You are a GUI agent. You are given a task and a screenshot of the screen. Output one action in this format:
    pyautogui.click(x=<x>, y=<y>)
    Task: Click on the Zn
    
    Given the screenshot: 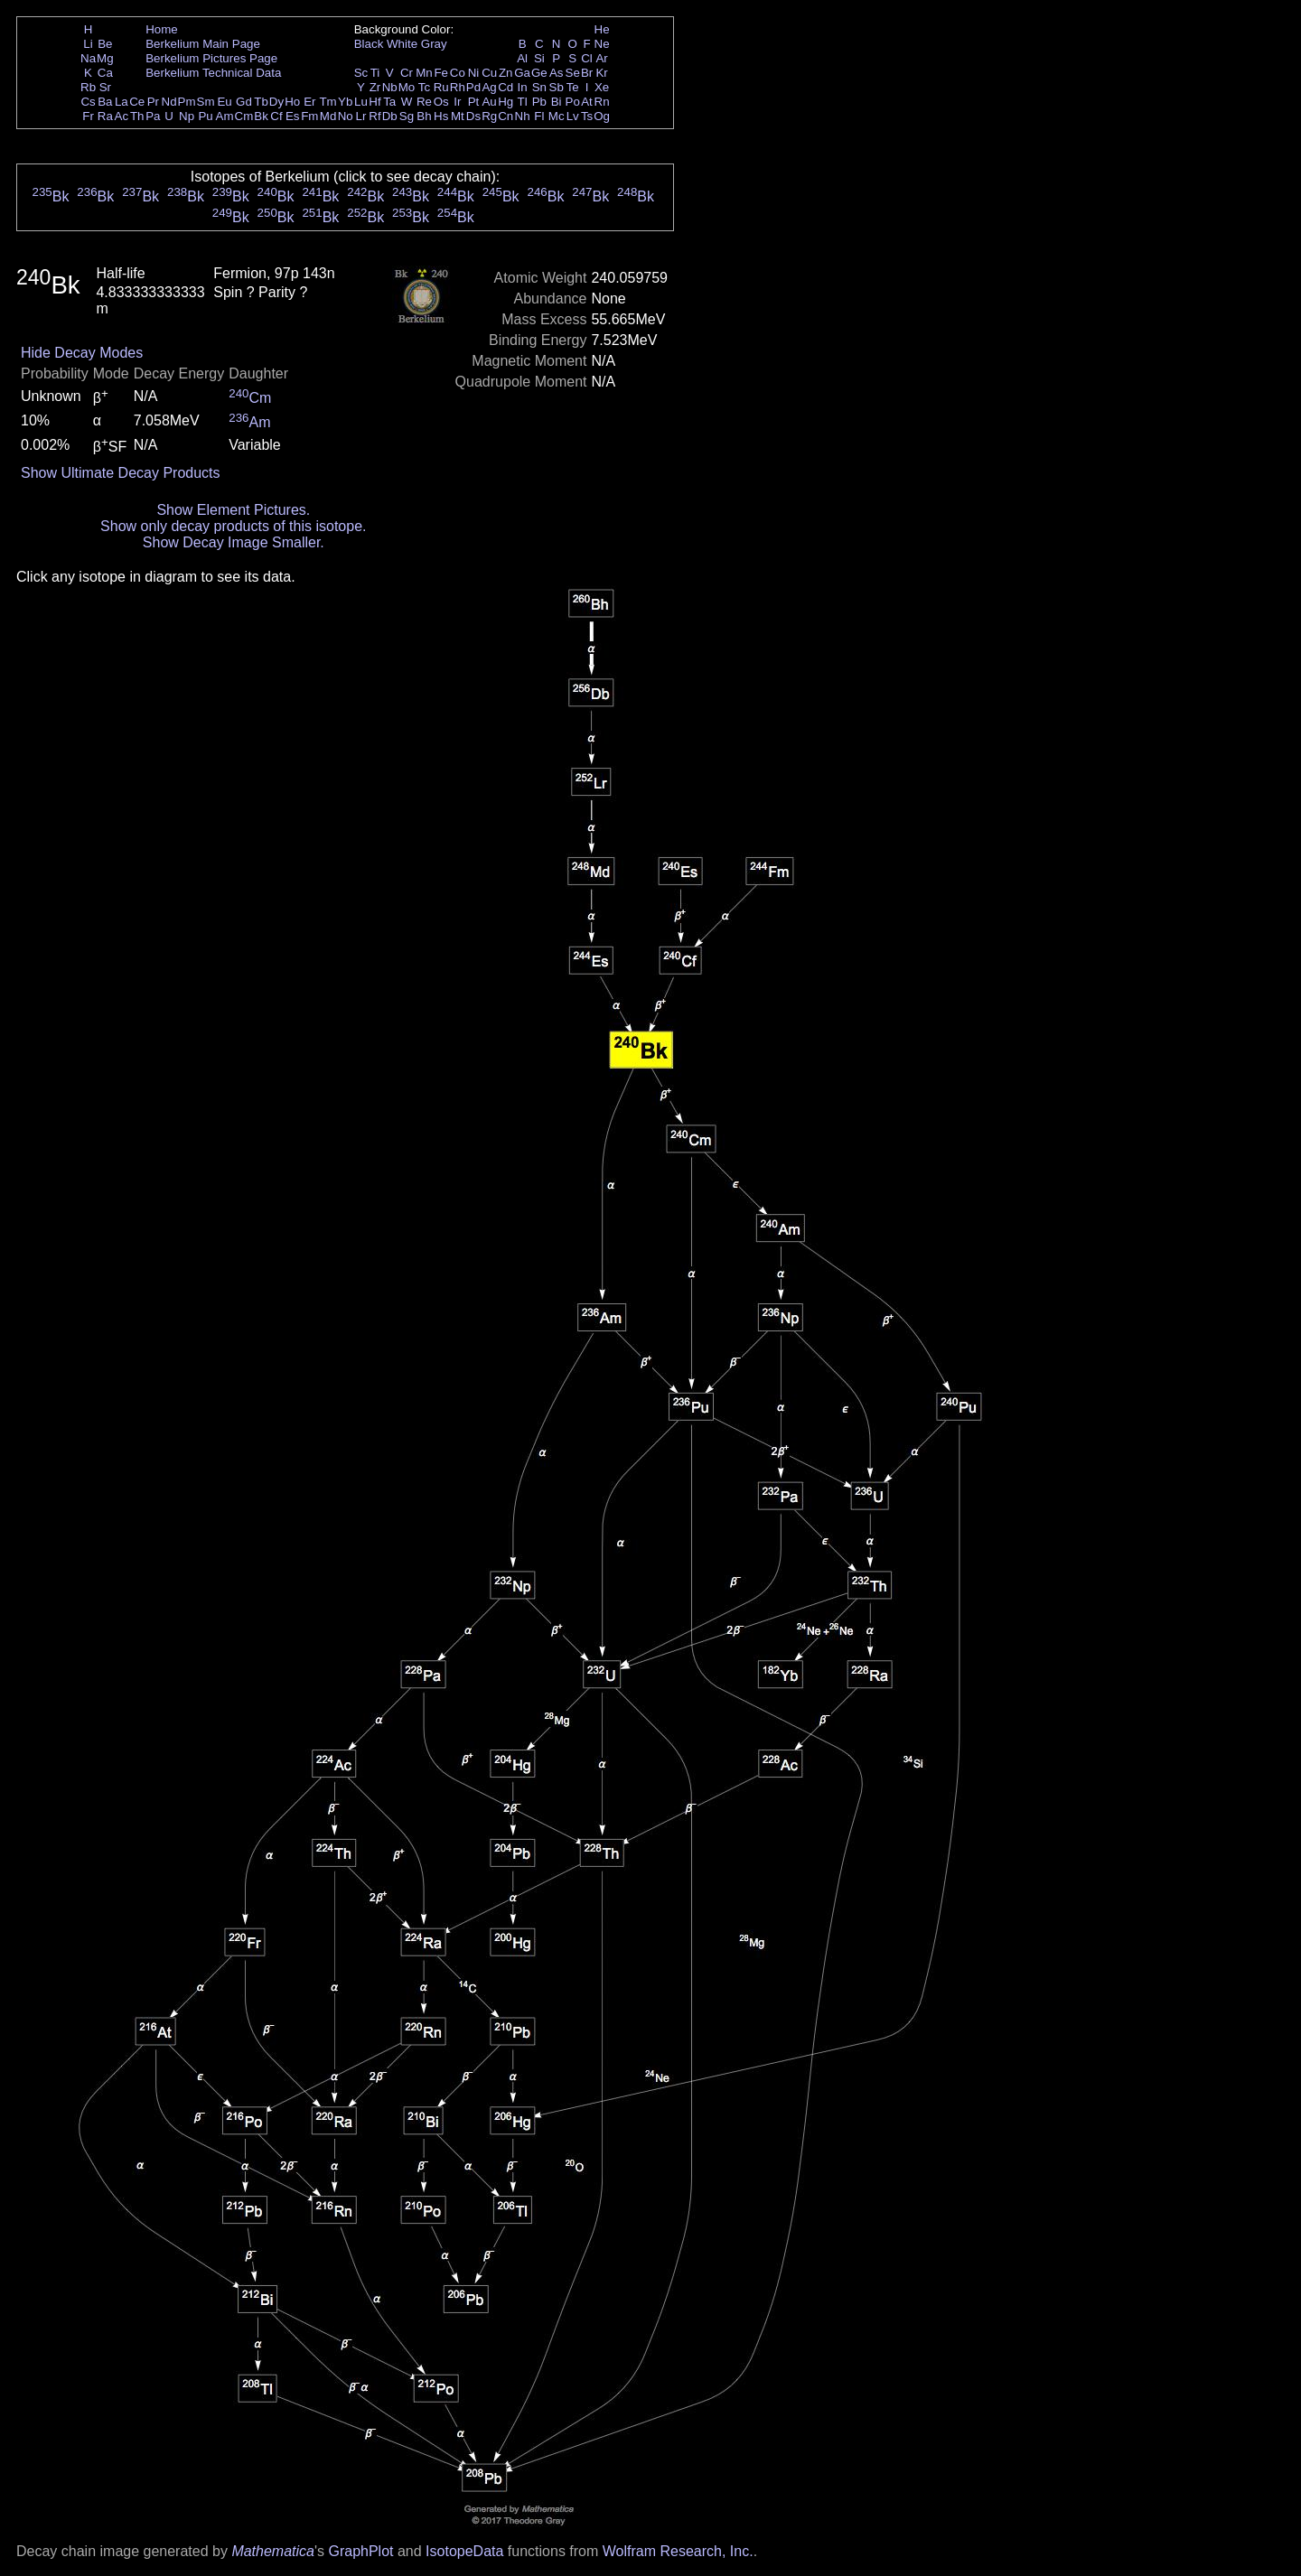 What is the action you would take?
    pyautogui.click(x=506, y=72)
    